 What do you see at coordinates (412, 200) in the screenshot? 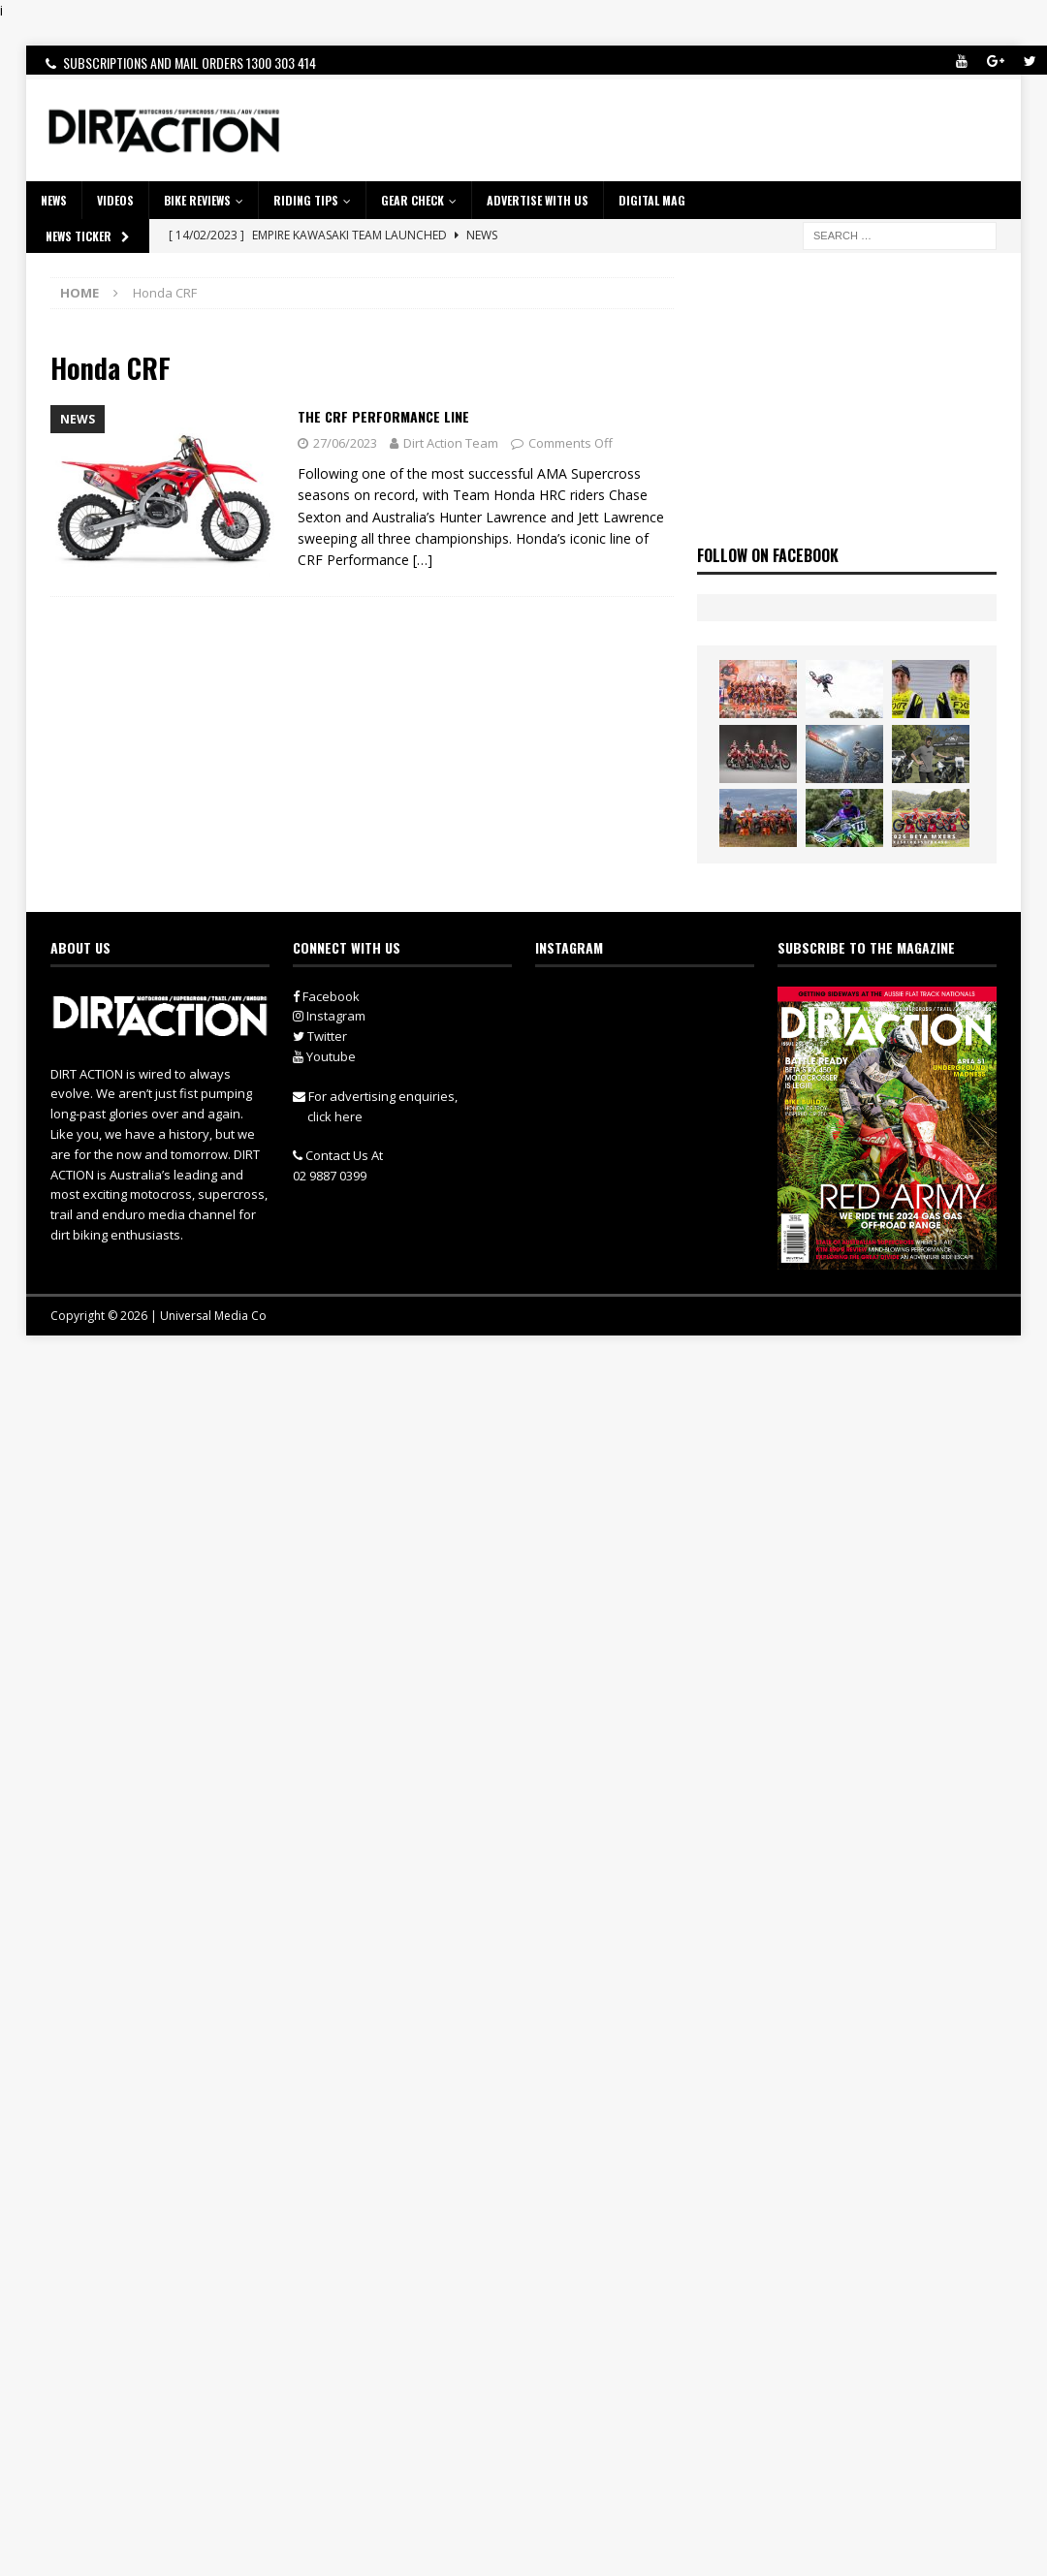
I see `GEAR CHECK` at bounding box center [412, 200].